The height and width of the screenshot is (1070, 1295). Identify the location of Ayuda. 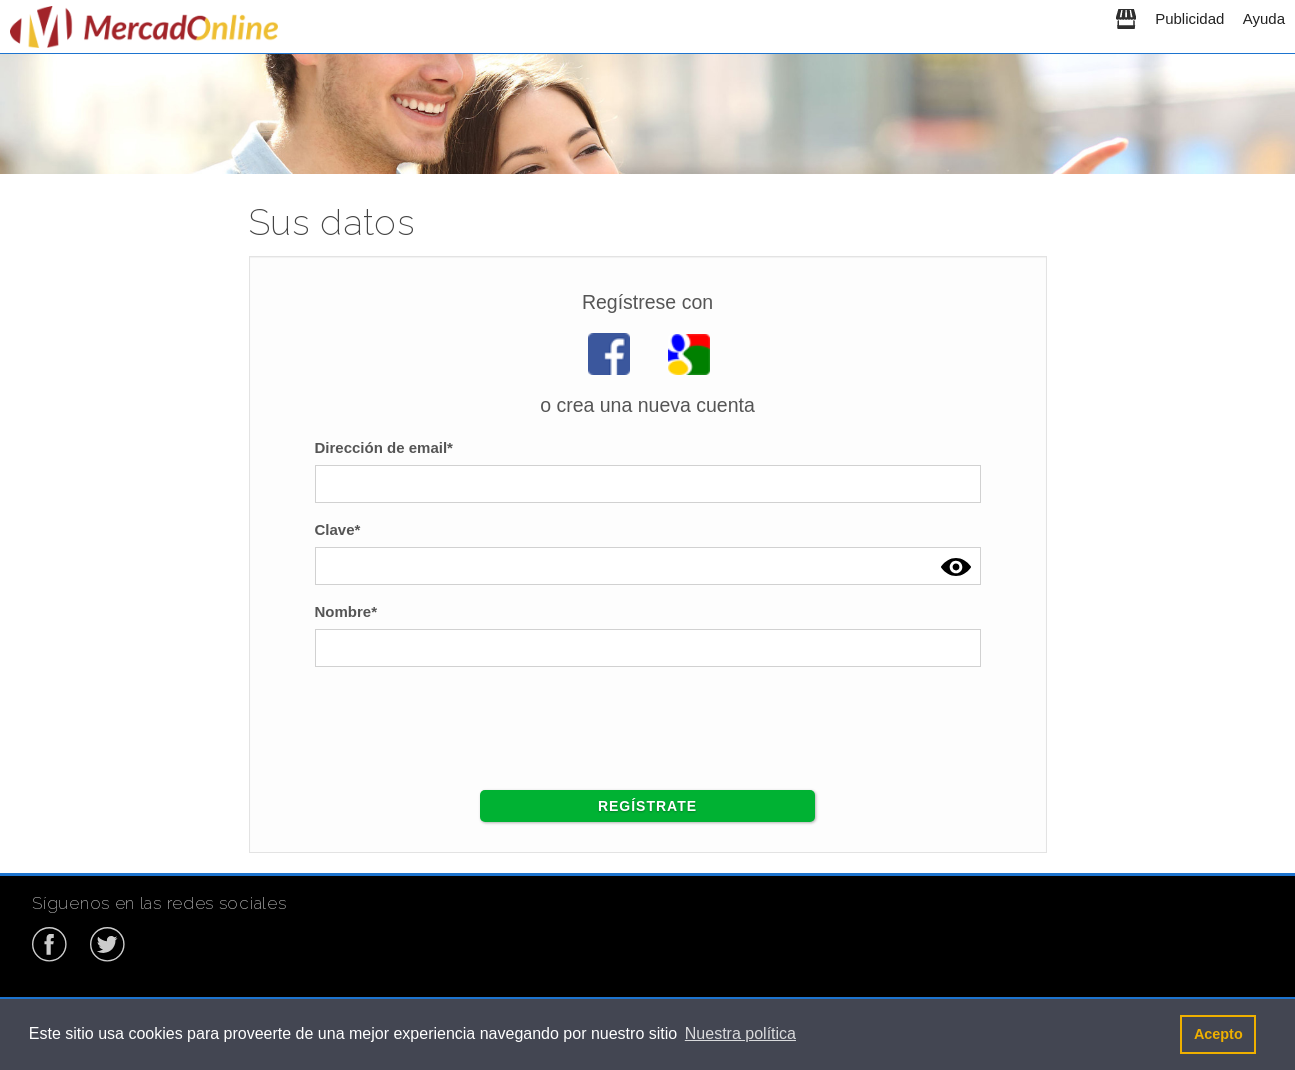
(1264, 18).